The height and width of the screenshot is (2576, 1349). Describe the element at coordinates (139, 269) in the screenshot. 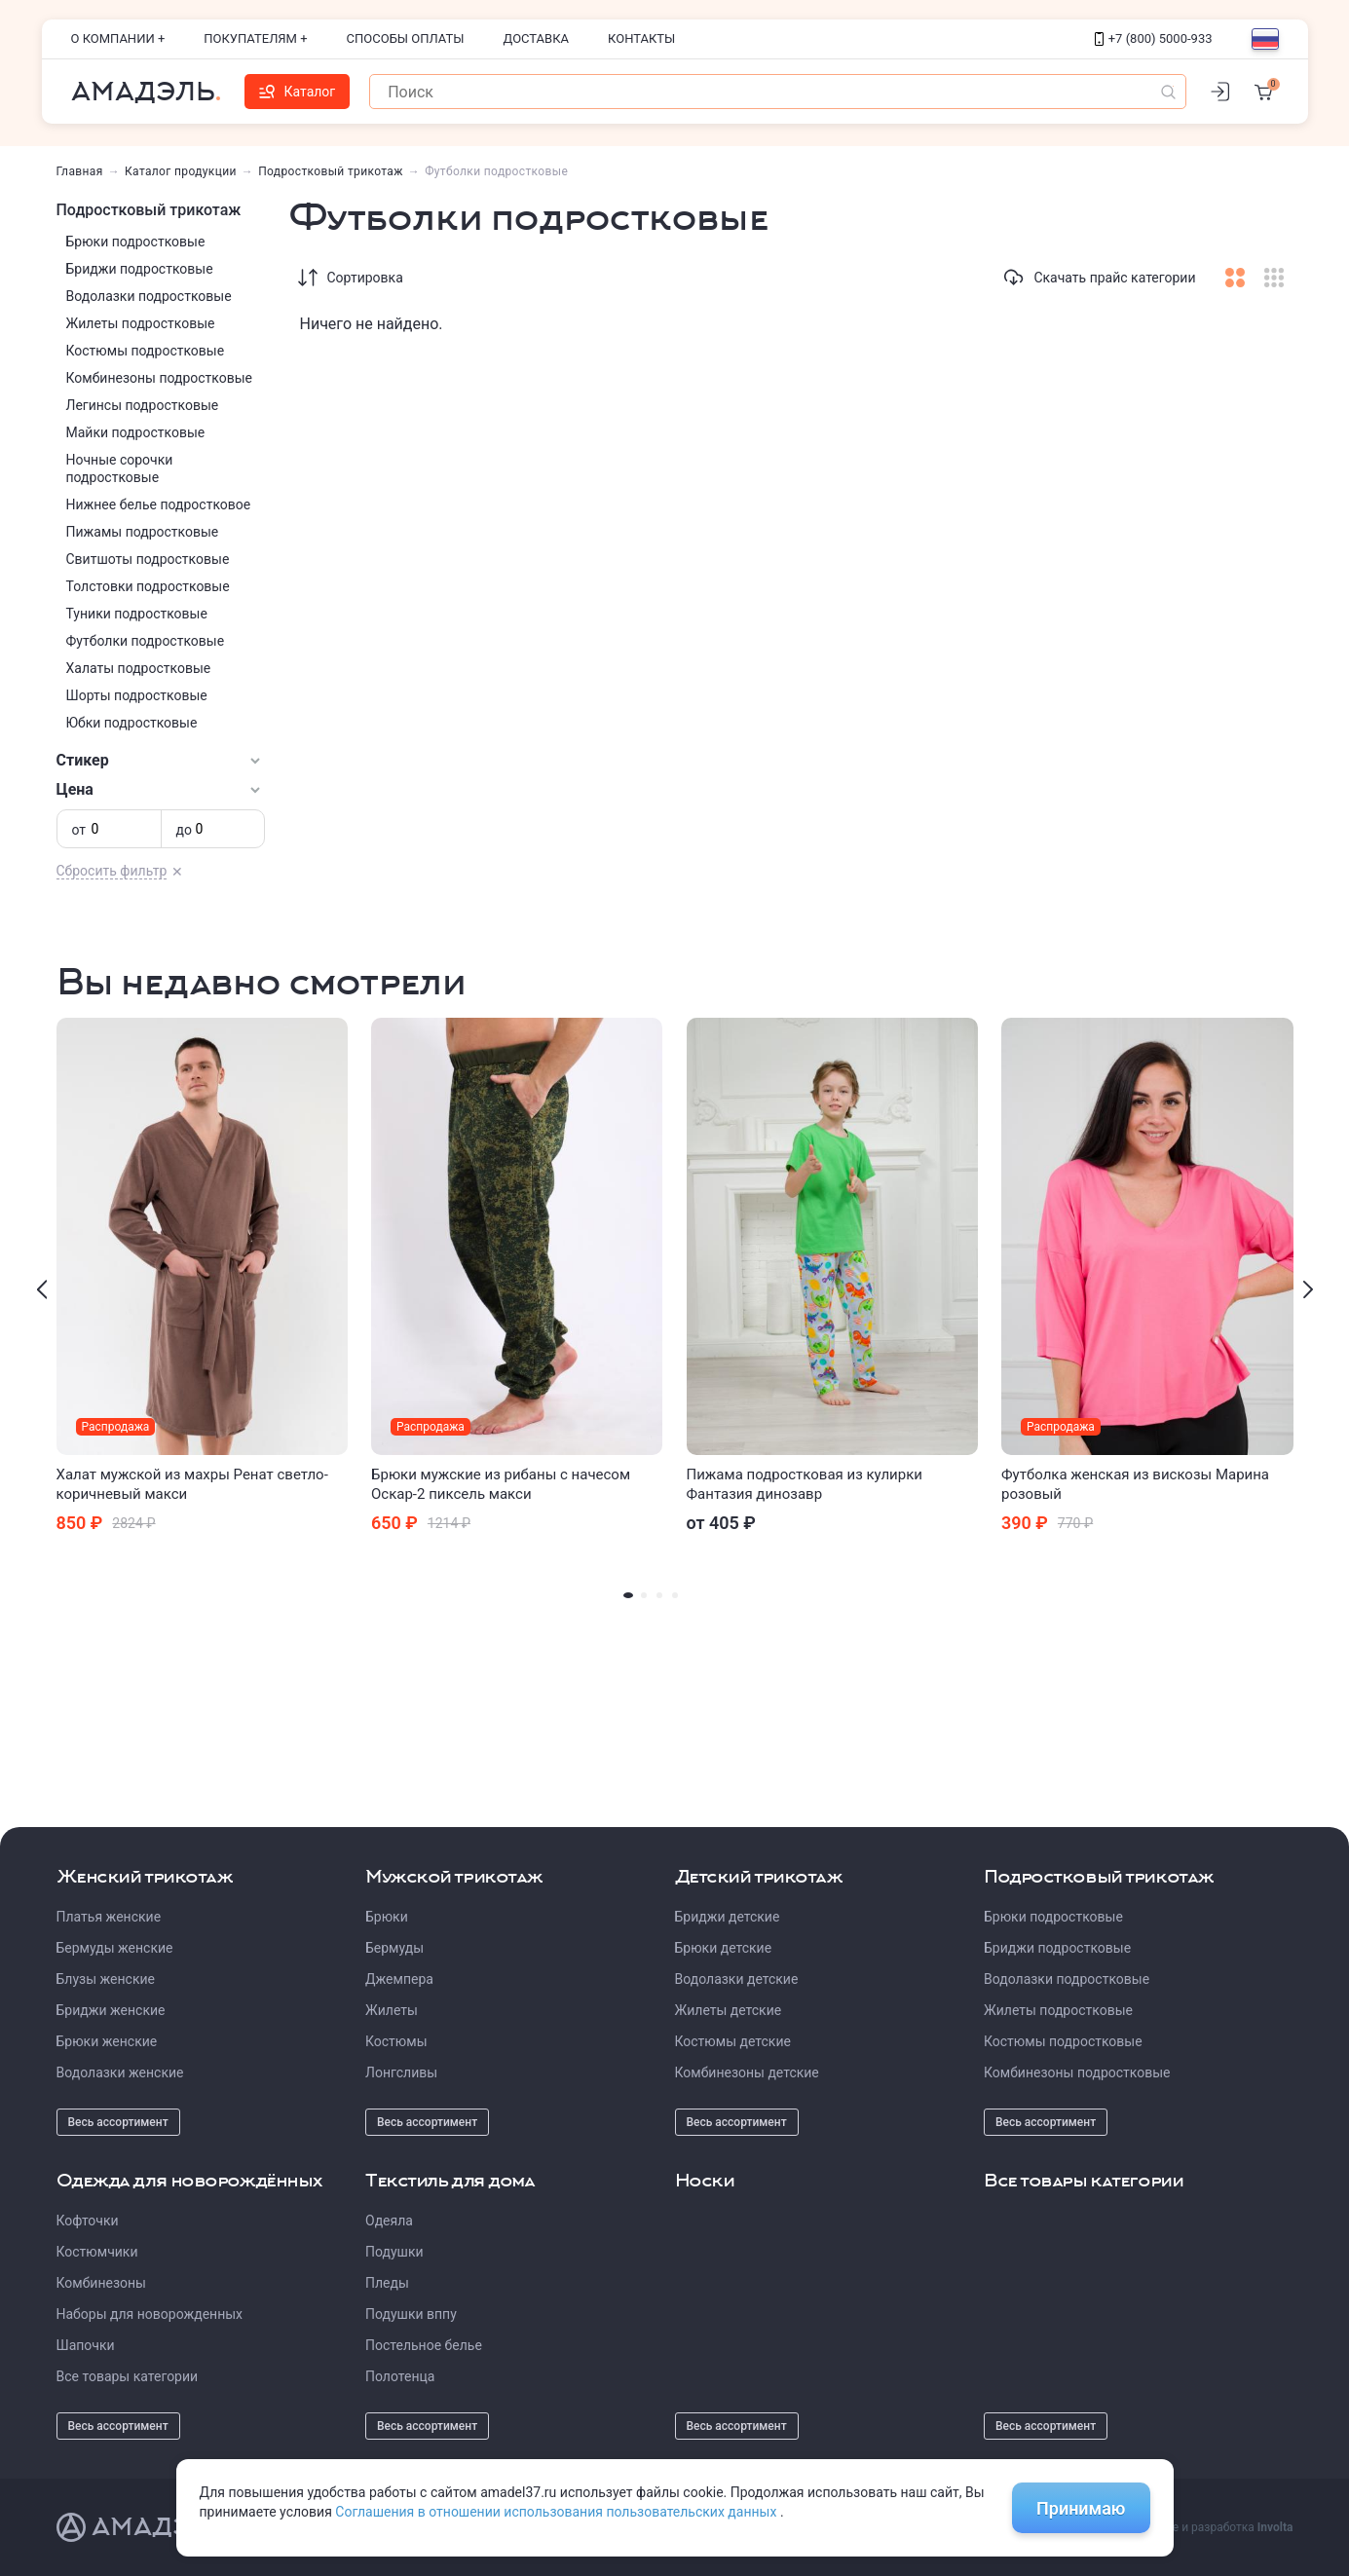

I see `Бриджи подростковые` at that location.